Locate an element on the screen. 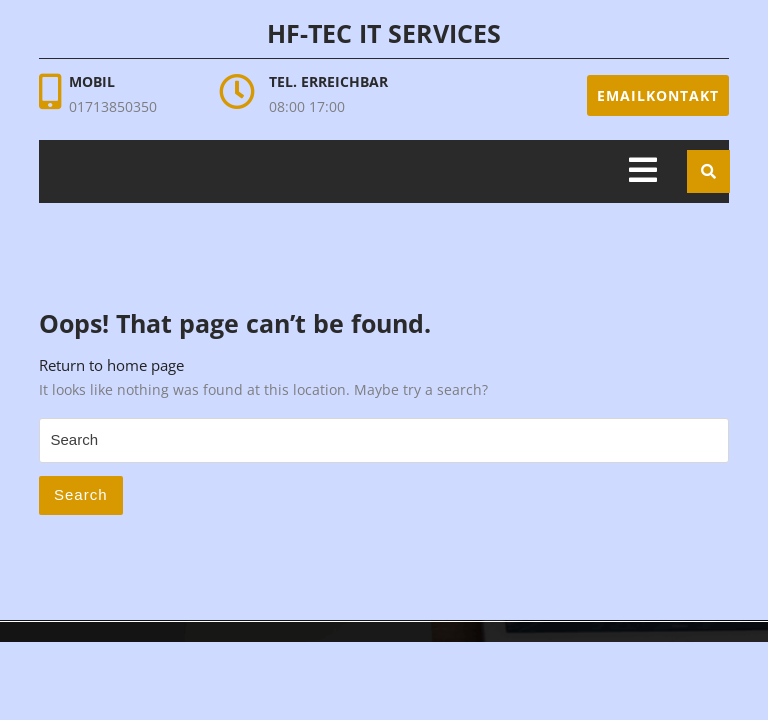  Return to home page is located at coordinates (111, 365).